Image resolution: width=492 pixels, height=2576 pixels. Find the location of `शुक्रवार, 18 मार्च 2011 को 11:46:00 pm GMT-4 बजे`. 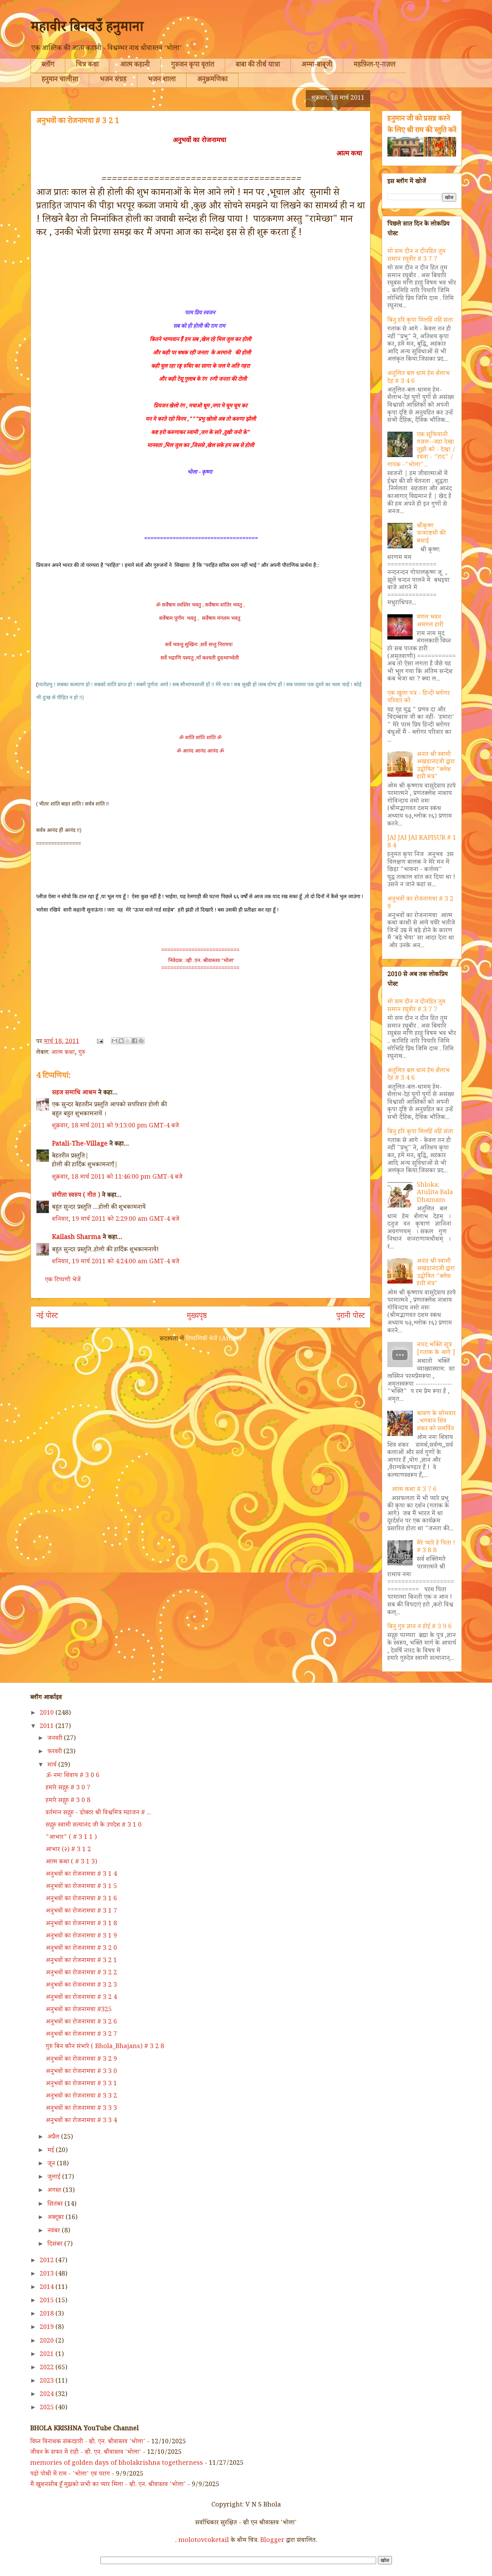

शुक्रवार, 18 मार्च 2011 को 11:46:00 pm GMT-4 बजे is located at coordinates (117, 1178).